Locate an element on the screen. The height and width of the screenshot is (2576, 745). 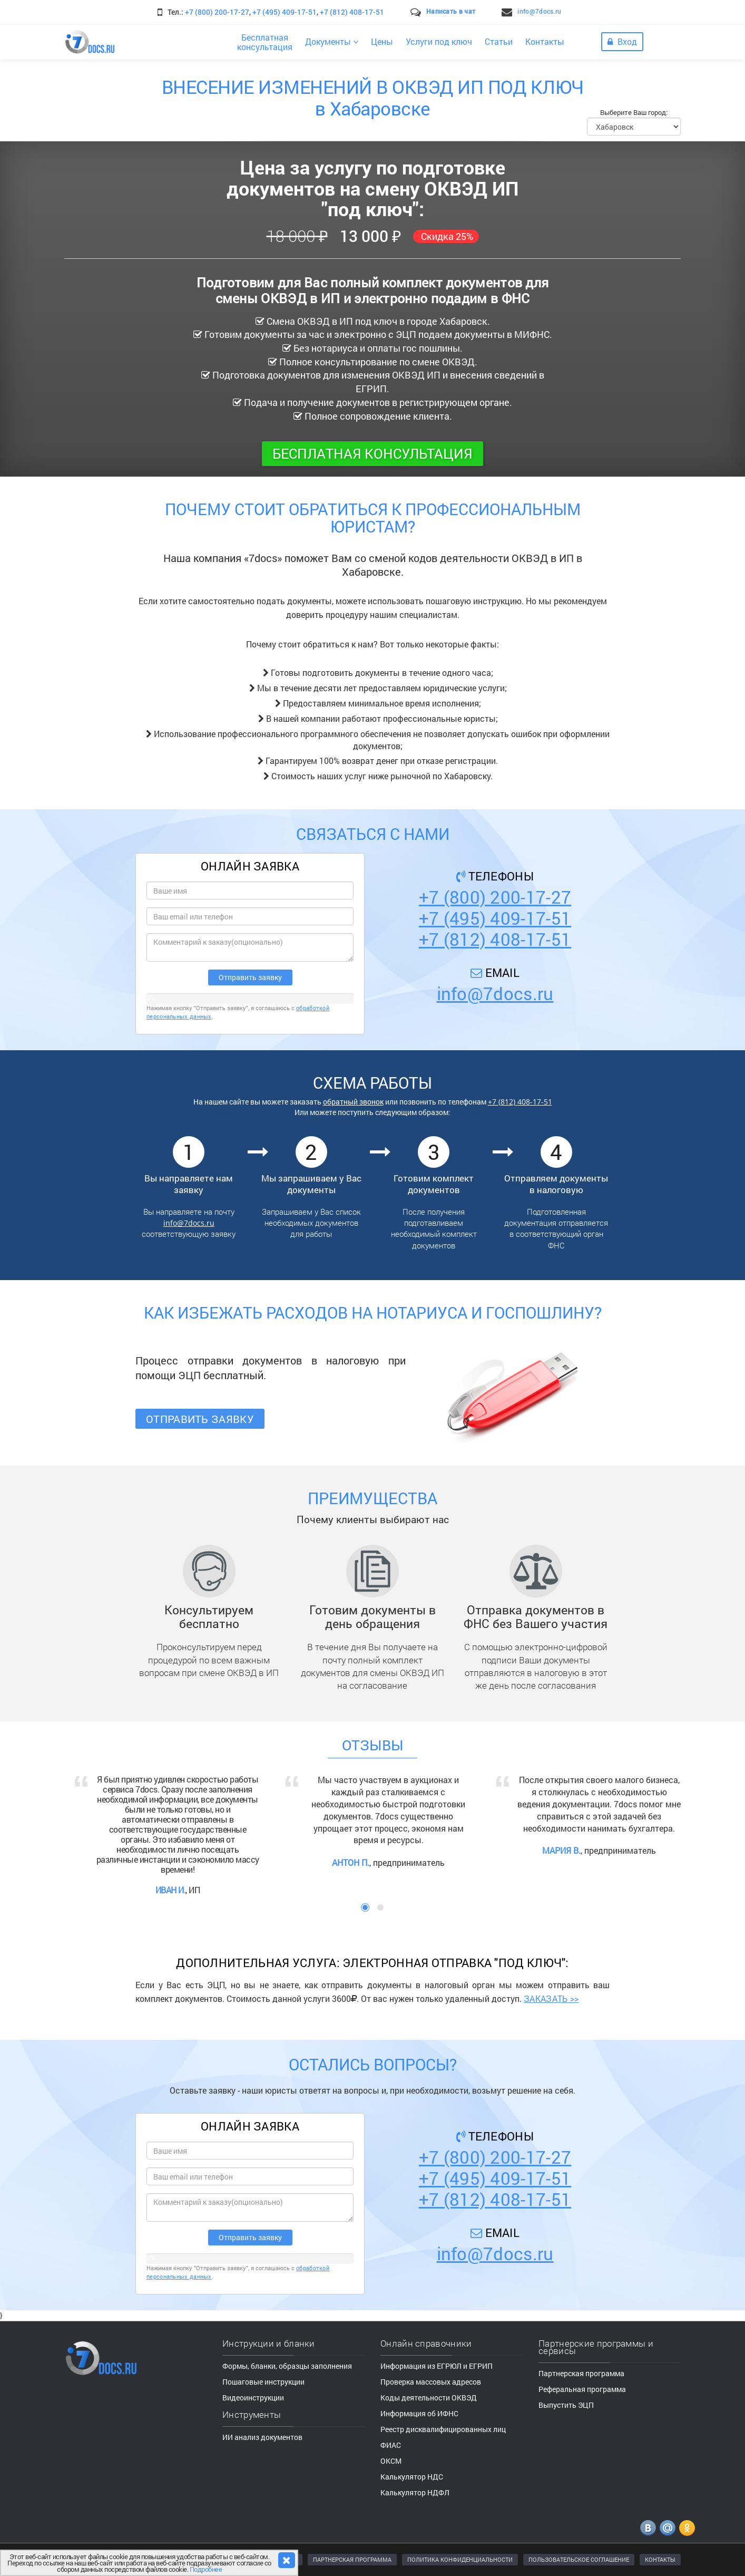
info@7docs.ru is located at coordinates (539, 11).